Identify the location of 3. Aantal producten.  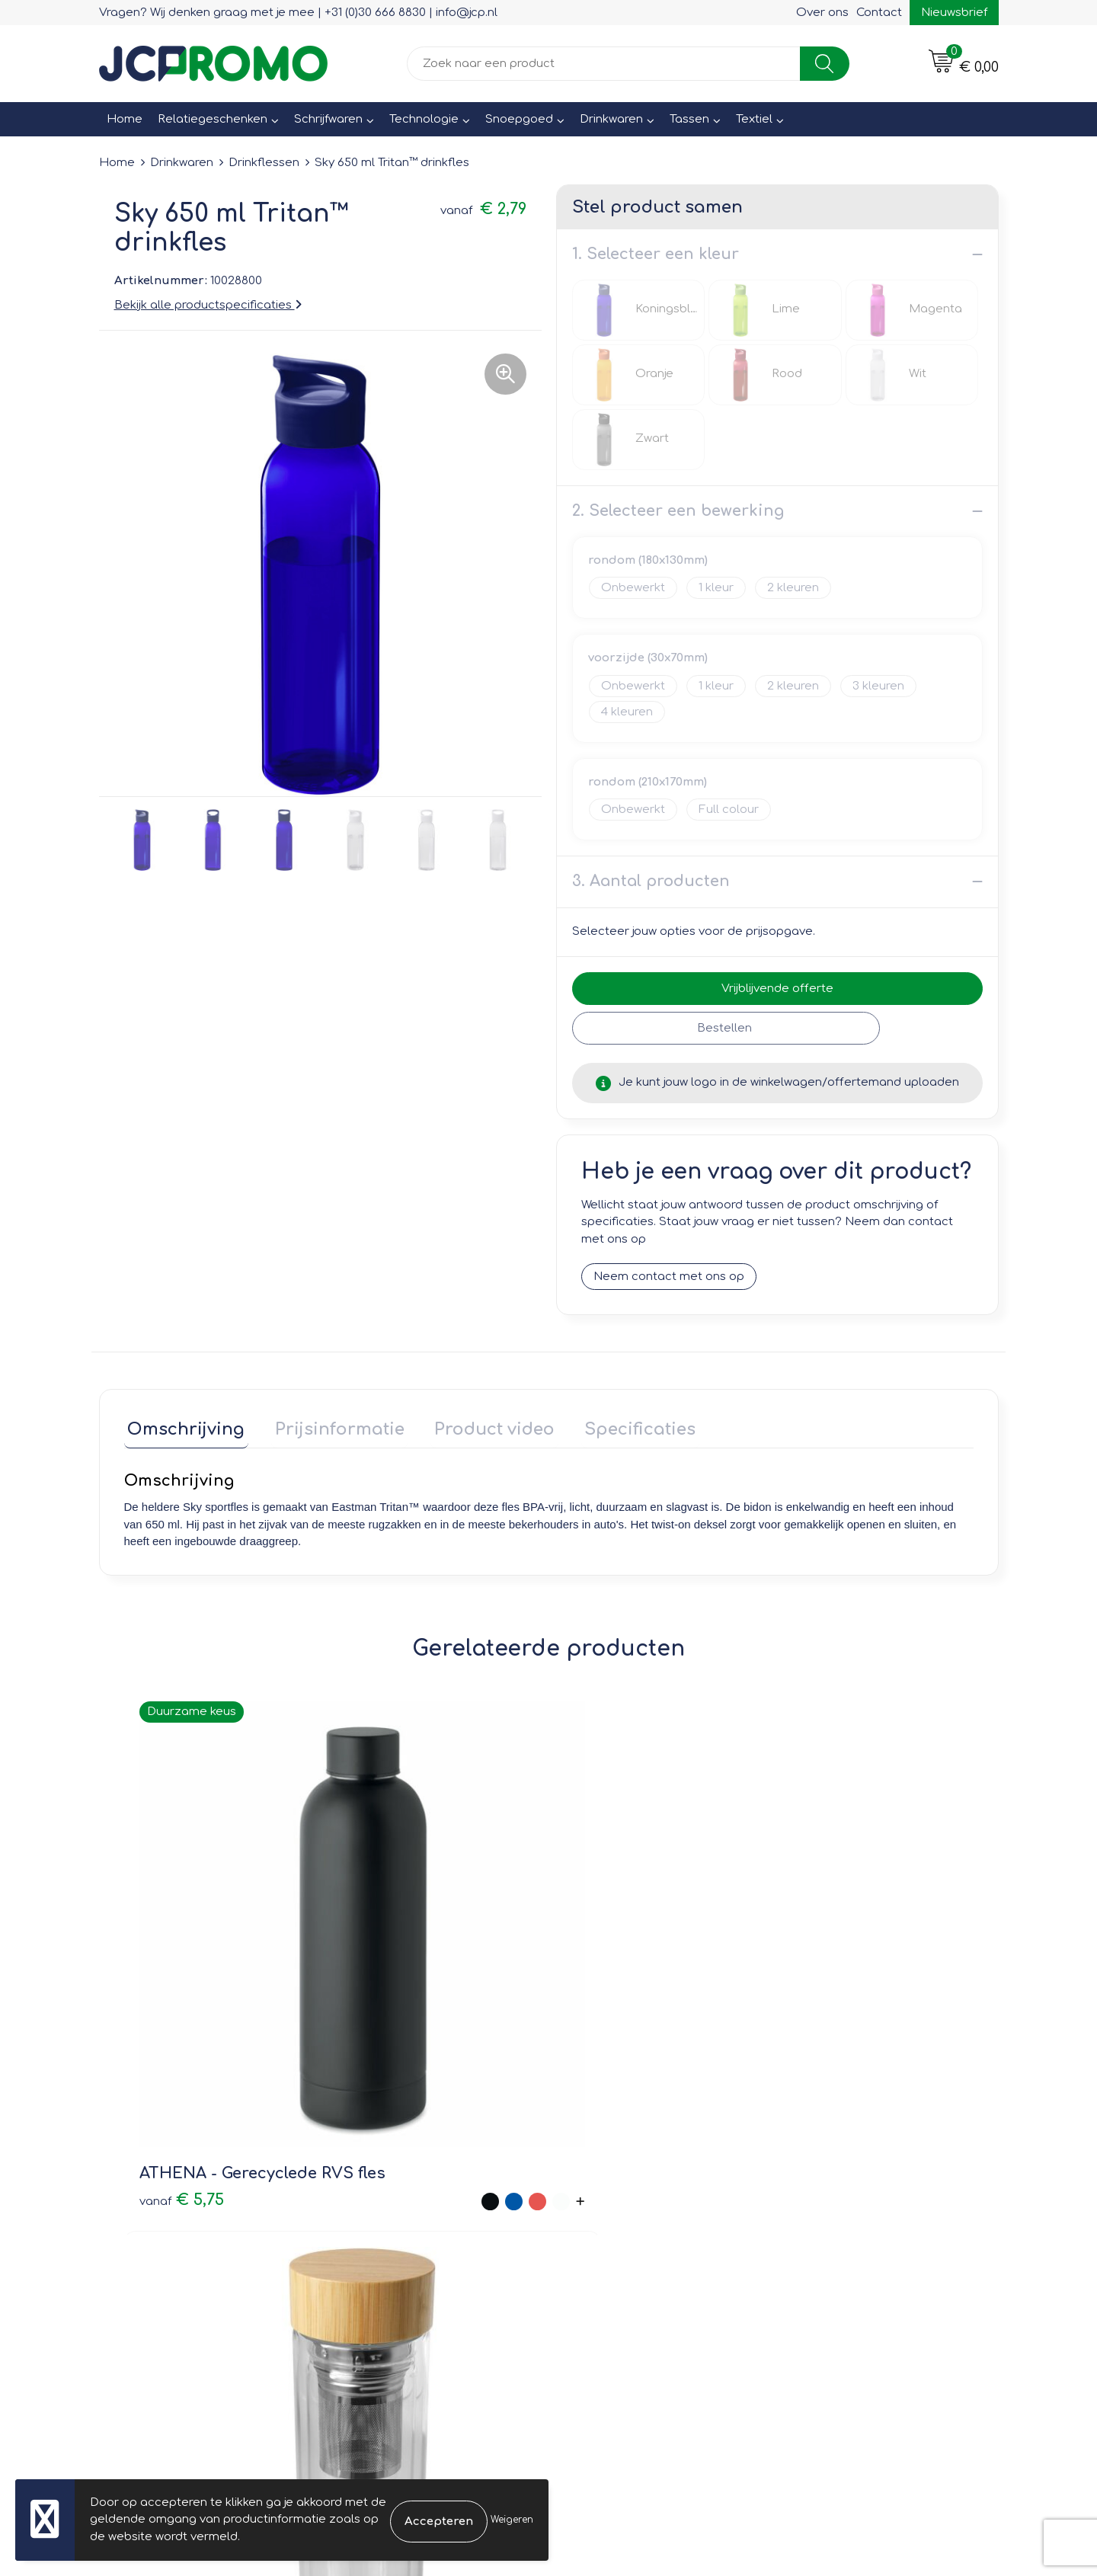
(651, 881).